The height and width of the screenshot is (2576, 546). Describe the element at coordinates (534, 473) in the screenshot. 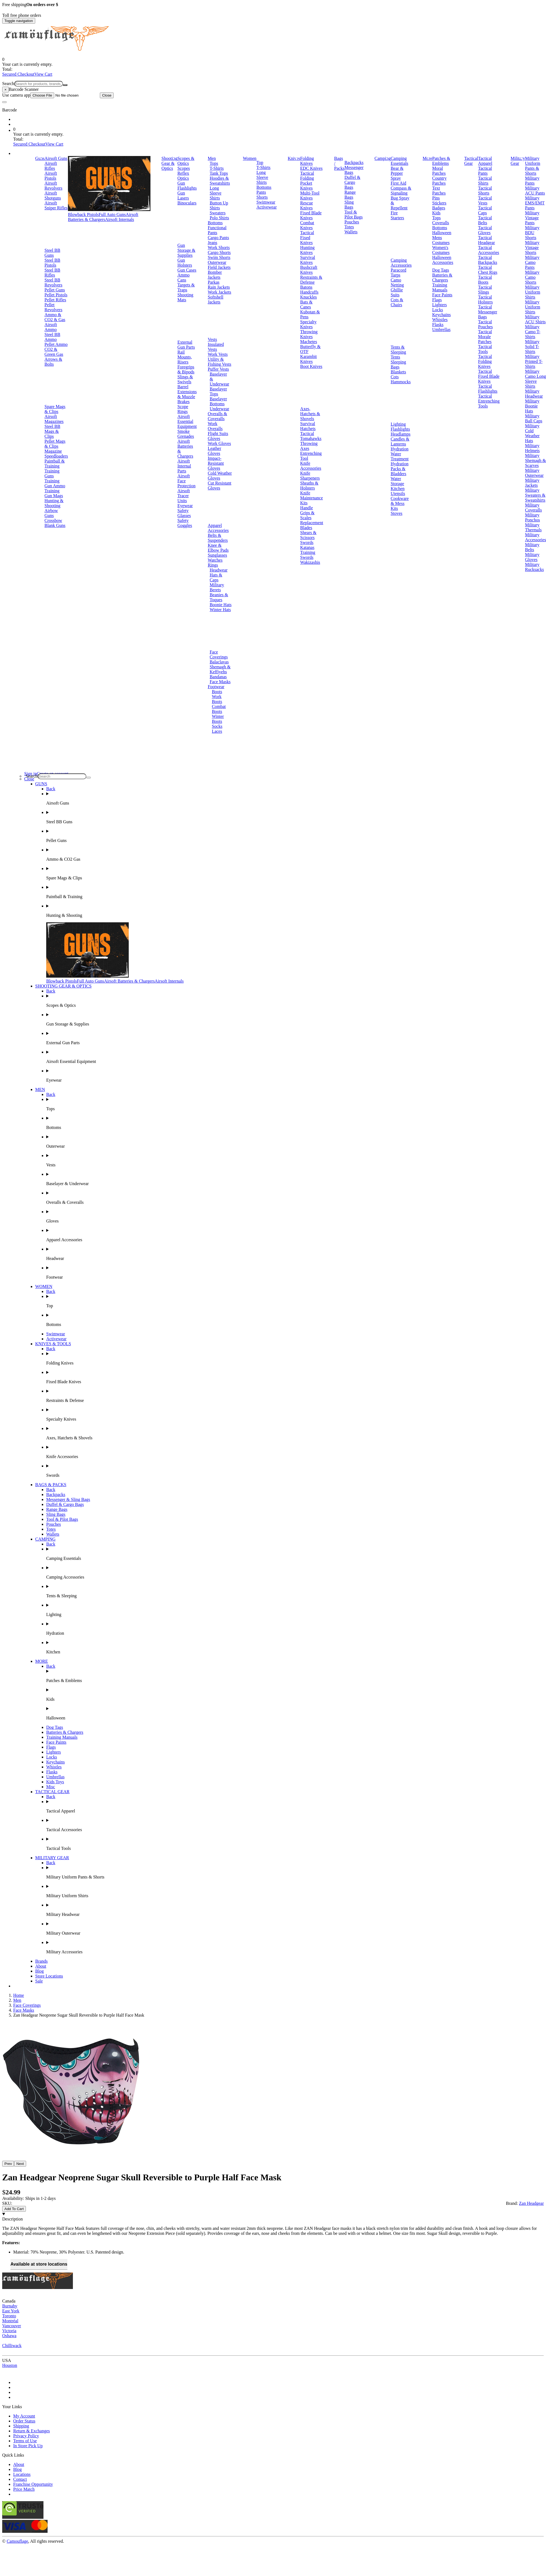

I see `Military Outerwear` at that location.